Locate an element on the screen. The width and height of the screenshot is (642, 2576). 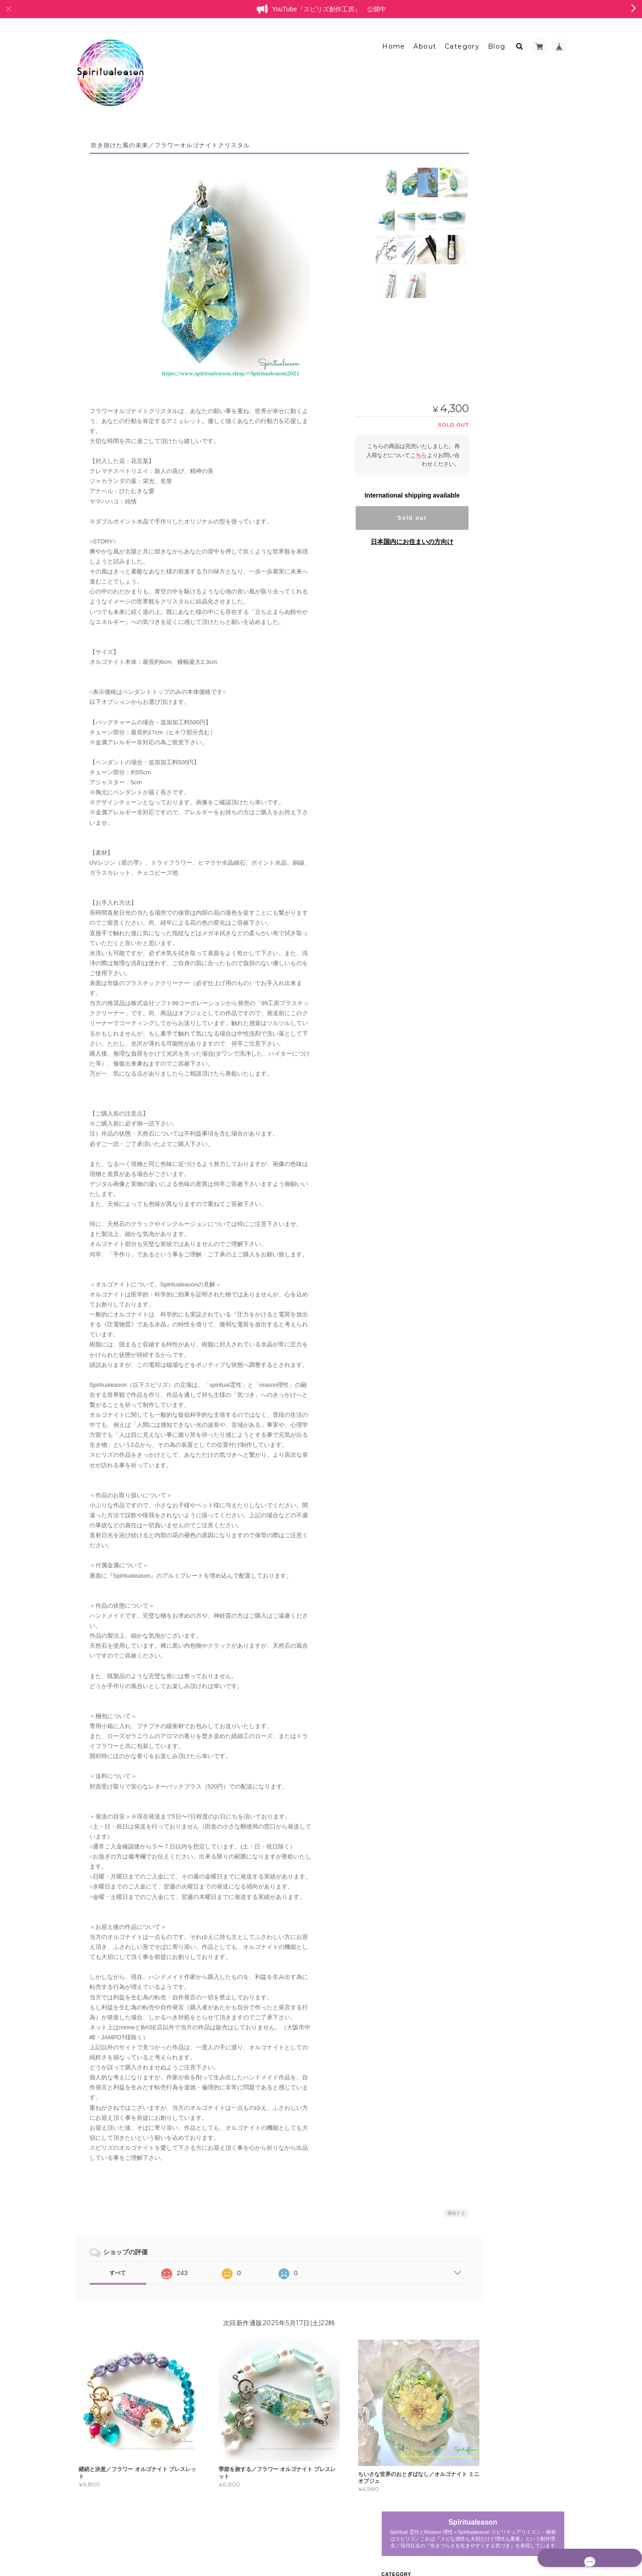
ペンダントトップ is located at coordinates (505, 455).